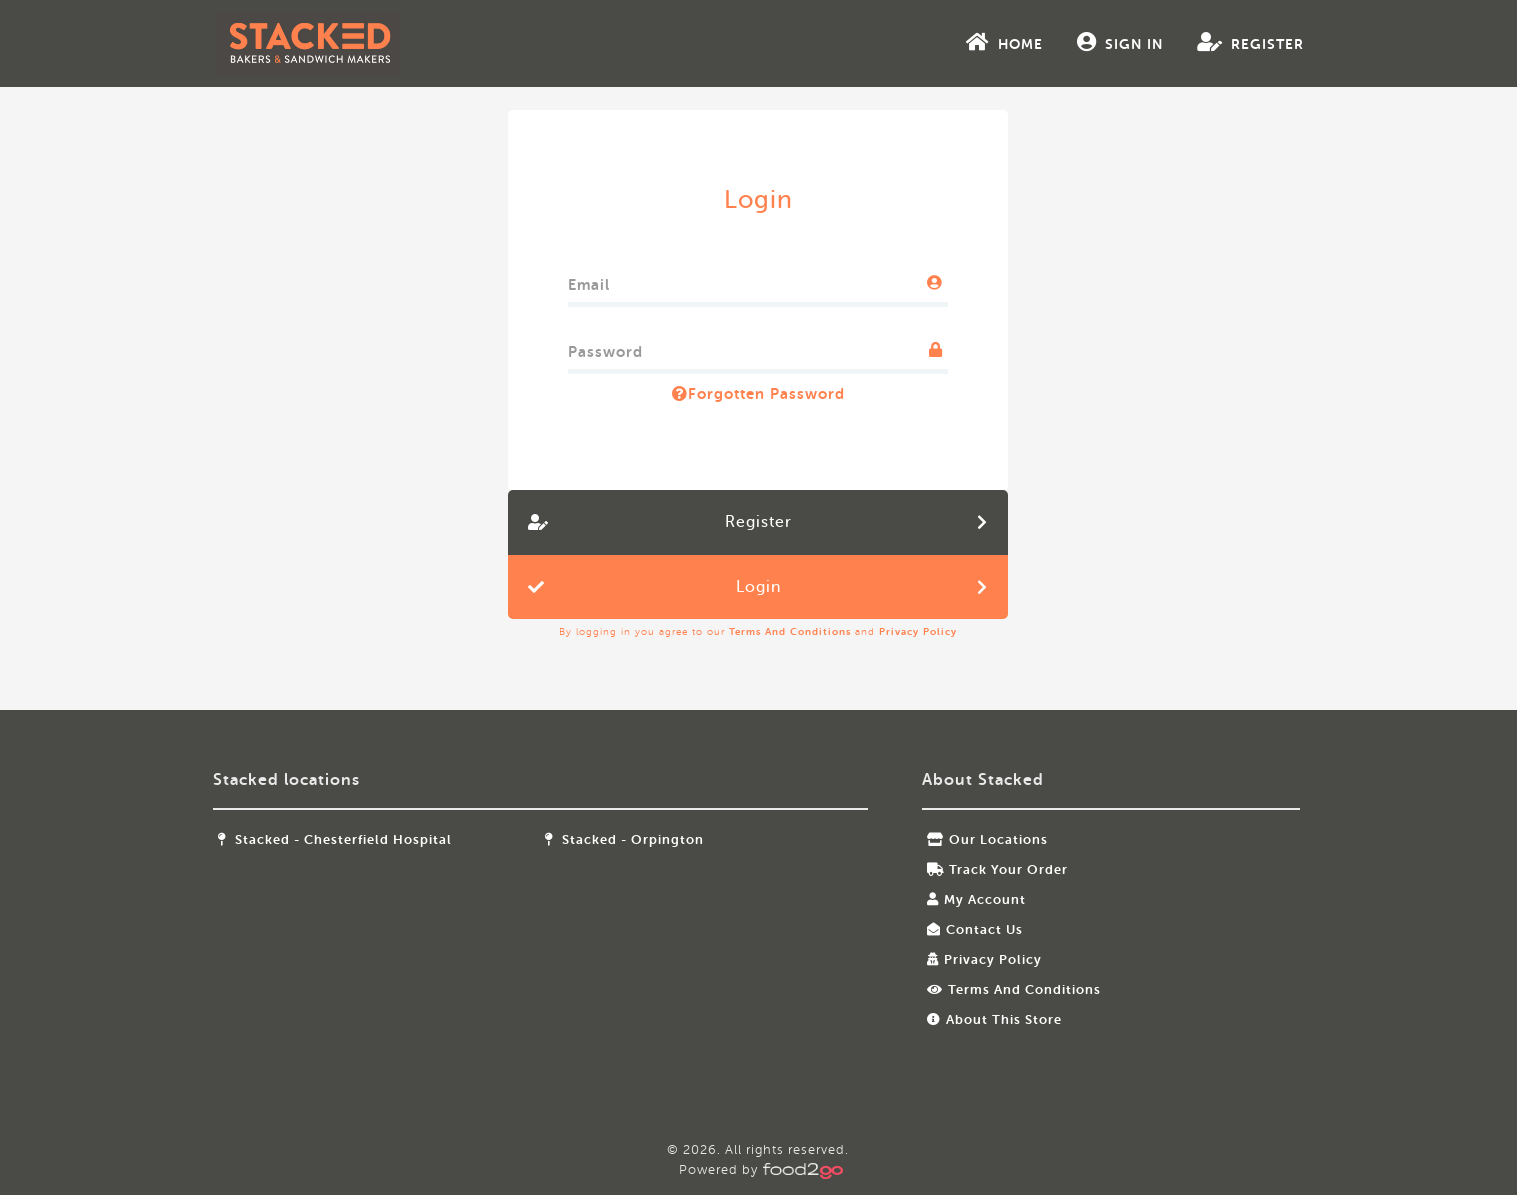 This screenshot has height=1195, width=1517. What do you see at coordinates (980, 839) in the screenshot?
I see `Our locations` at bounding box center [980, 839].